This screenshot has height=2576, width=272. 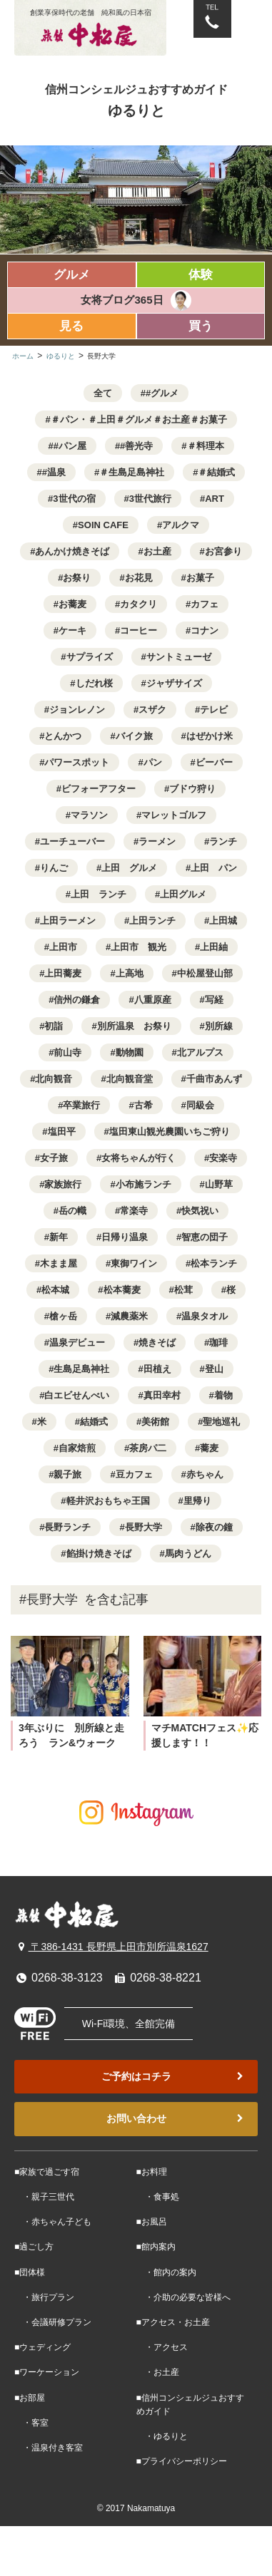 What do you see at coordinates (181, 2461) in the screenshot?
I see `■プライバシーポリシー` at bounding box center [181, 2461].